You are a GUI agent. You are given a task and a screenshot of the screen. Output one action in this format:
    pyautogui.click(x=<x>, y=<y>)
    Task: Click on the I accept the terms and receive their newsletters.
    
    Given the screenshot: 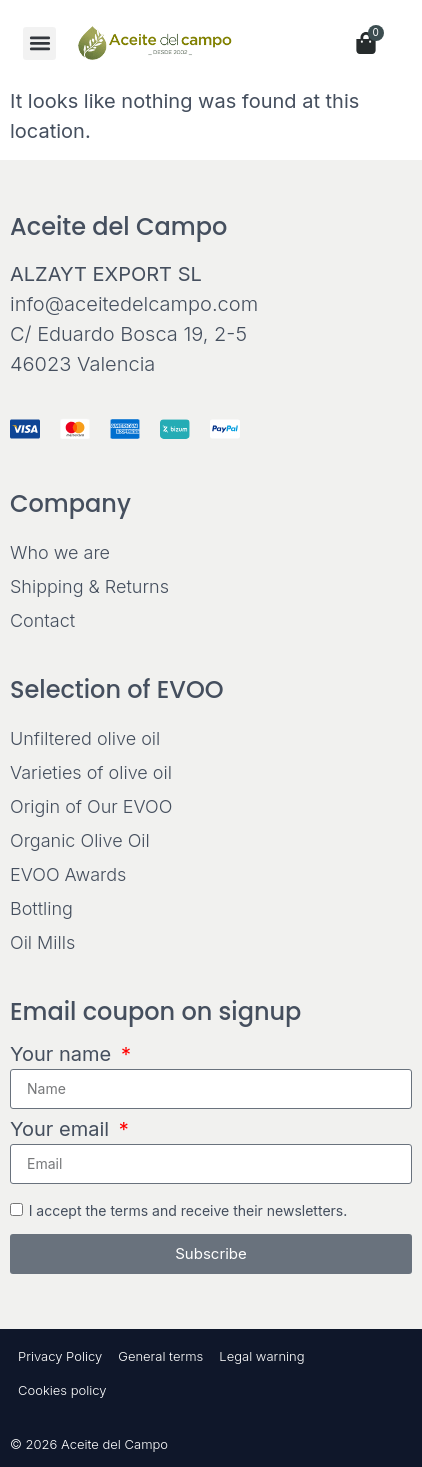 What is the action you would take?
    pyautogui.click(x=188, y=1209)
    